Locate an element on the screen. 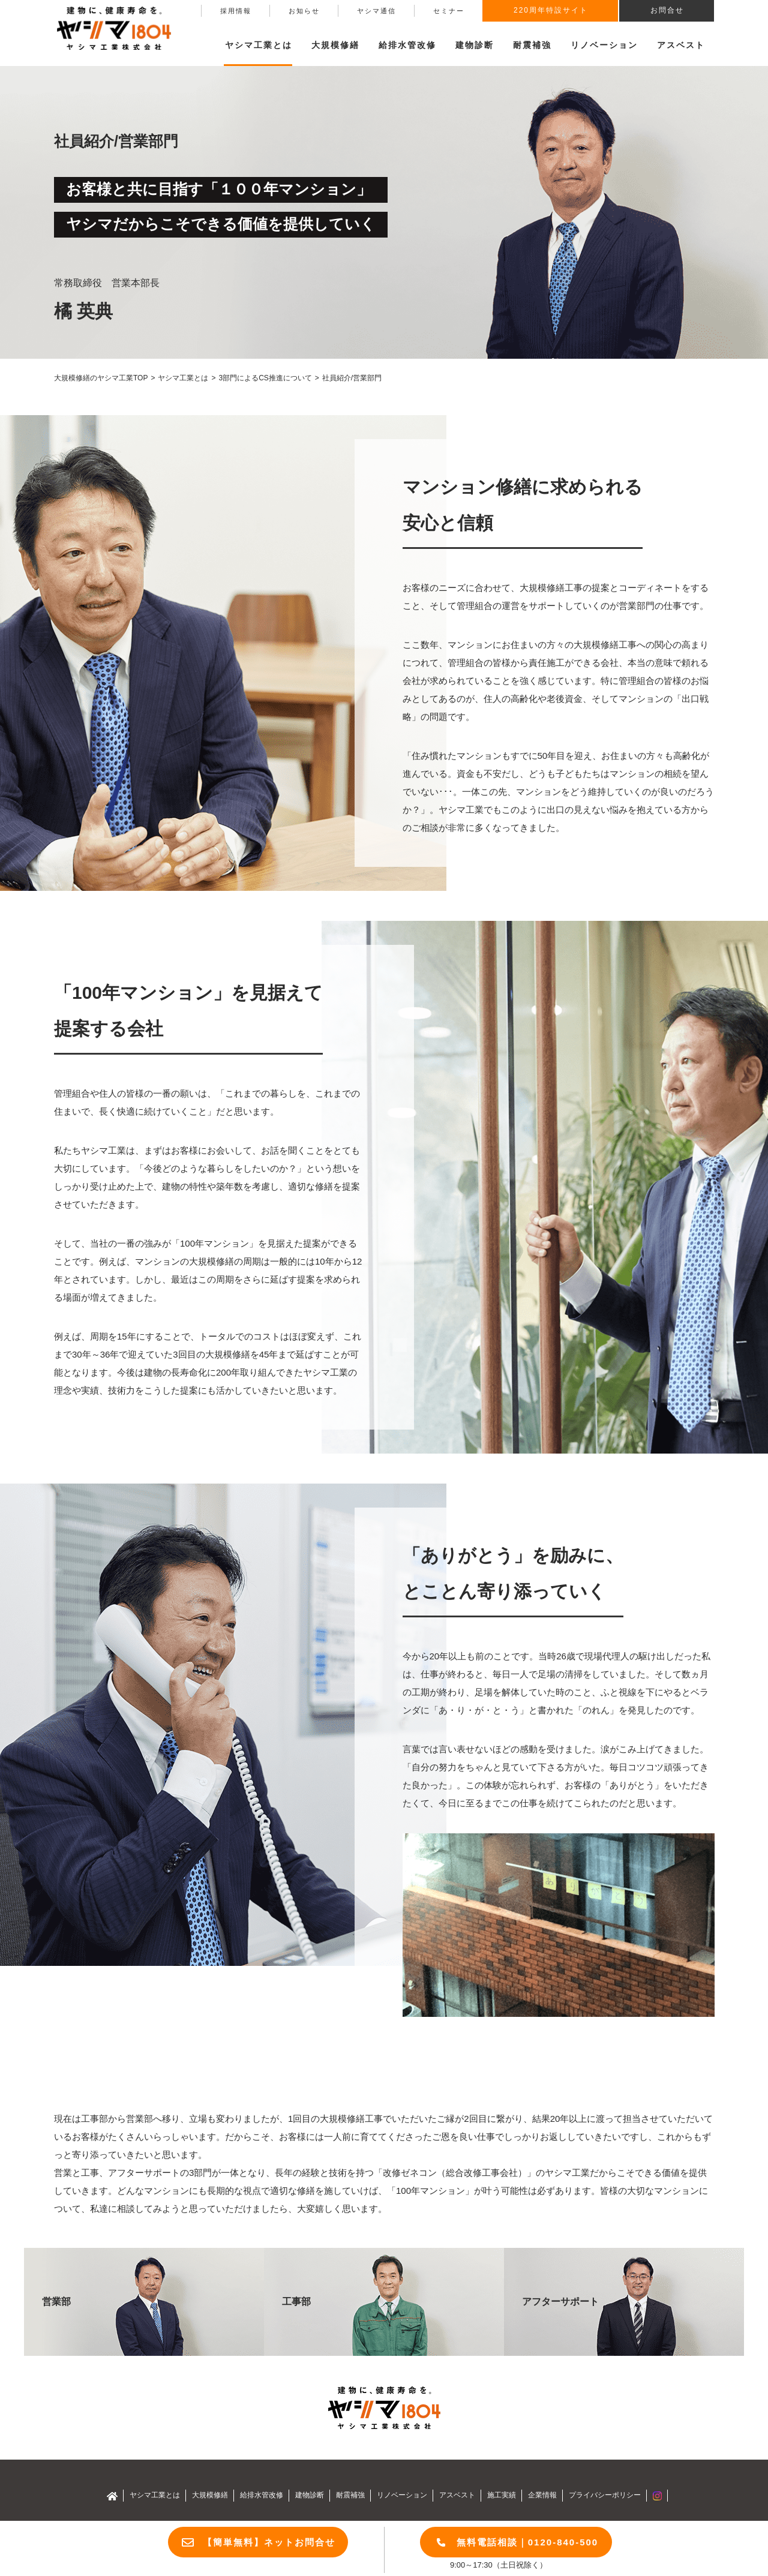 The width and height of the screenshot is (768, 2576). アスベスト is located at coordinates (681, 45).